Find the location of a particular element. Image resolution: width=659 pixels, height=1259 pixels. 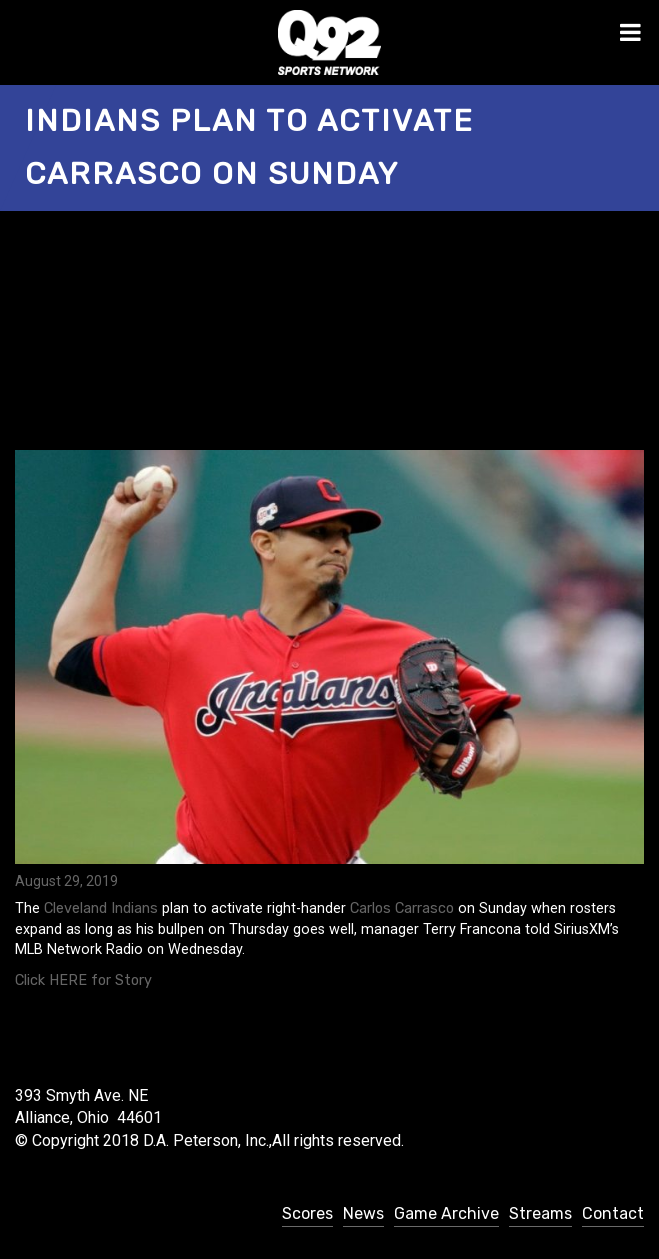

News is located at coordinates (363, 1213).